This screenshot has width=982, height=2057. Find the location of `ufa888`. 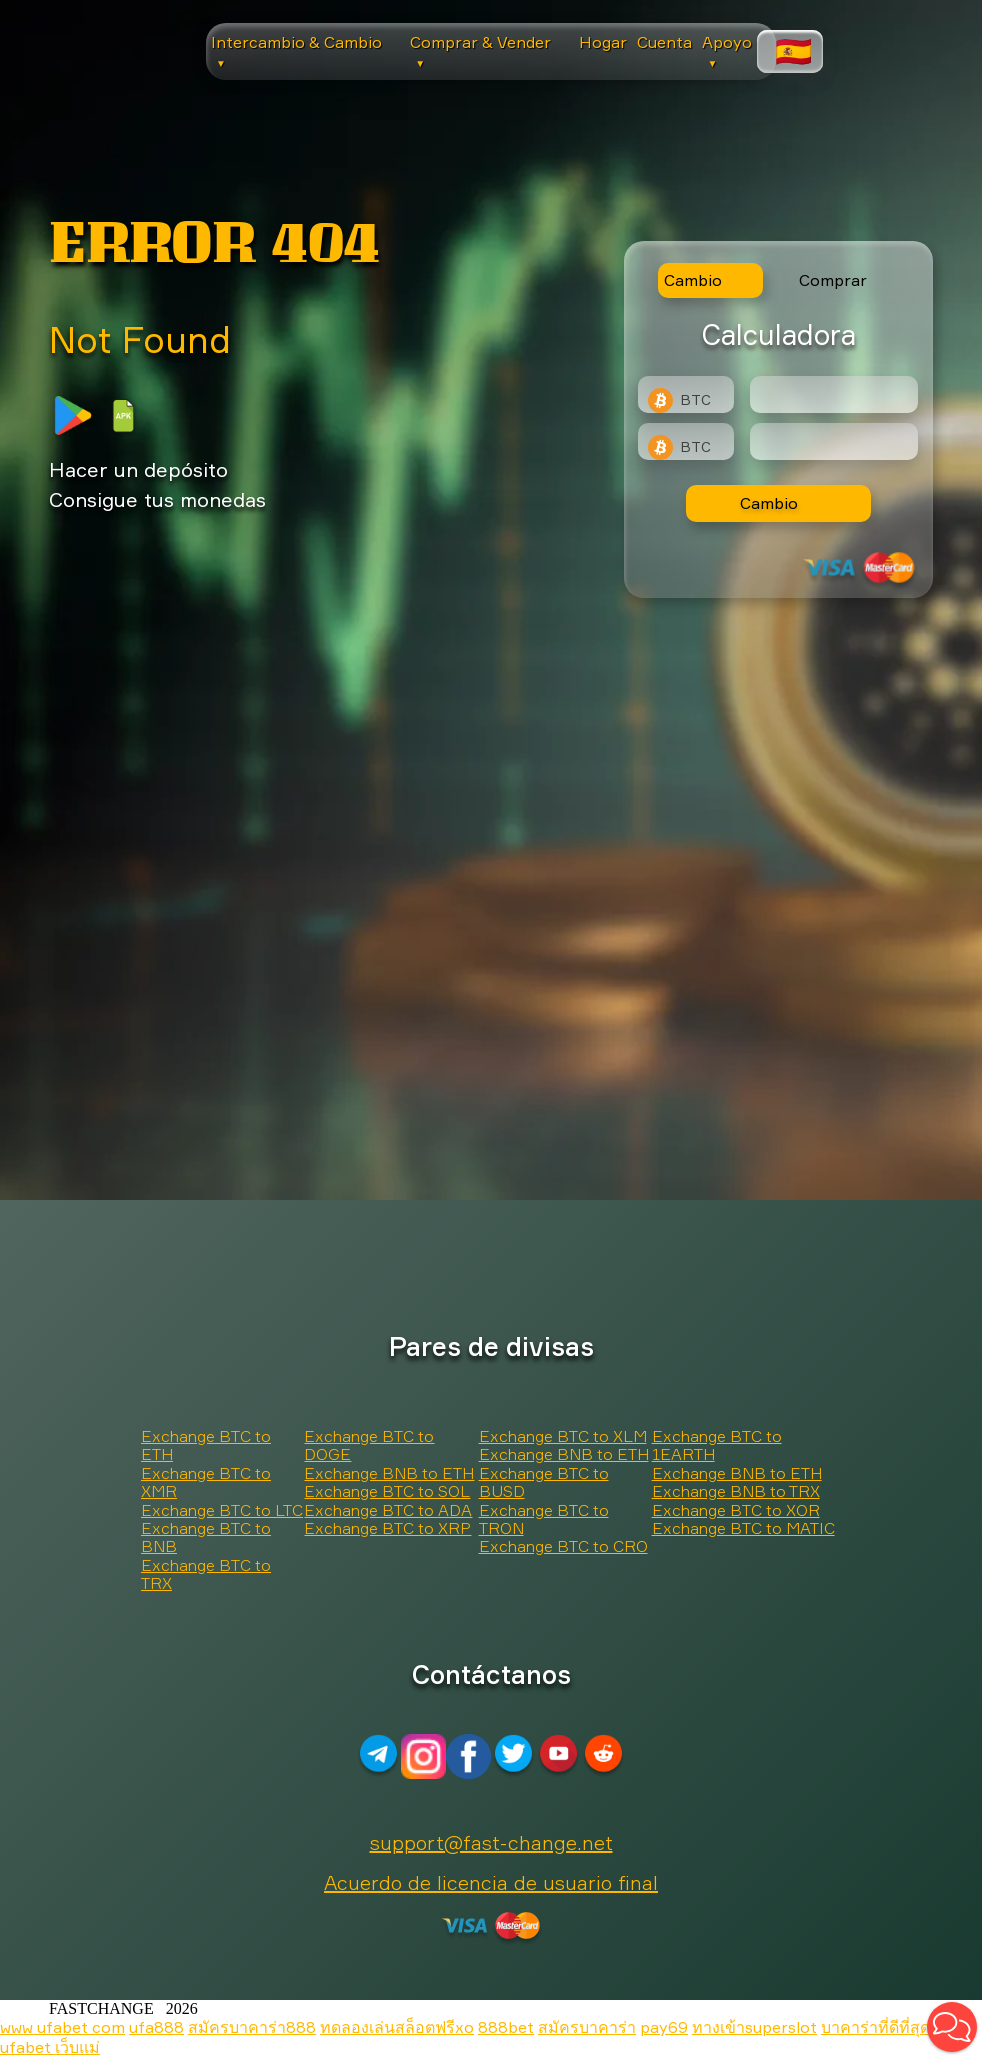

ufa888 is located at coordinates (156, 2027).